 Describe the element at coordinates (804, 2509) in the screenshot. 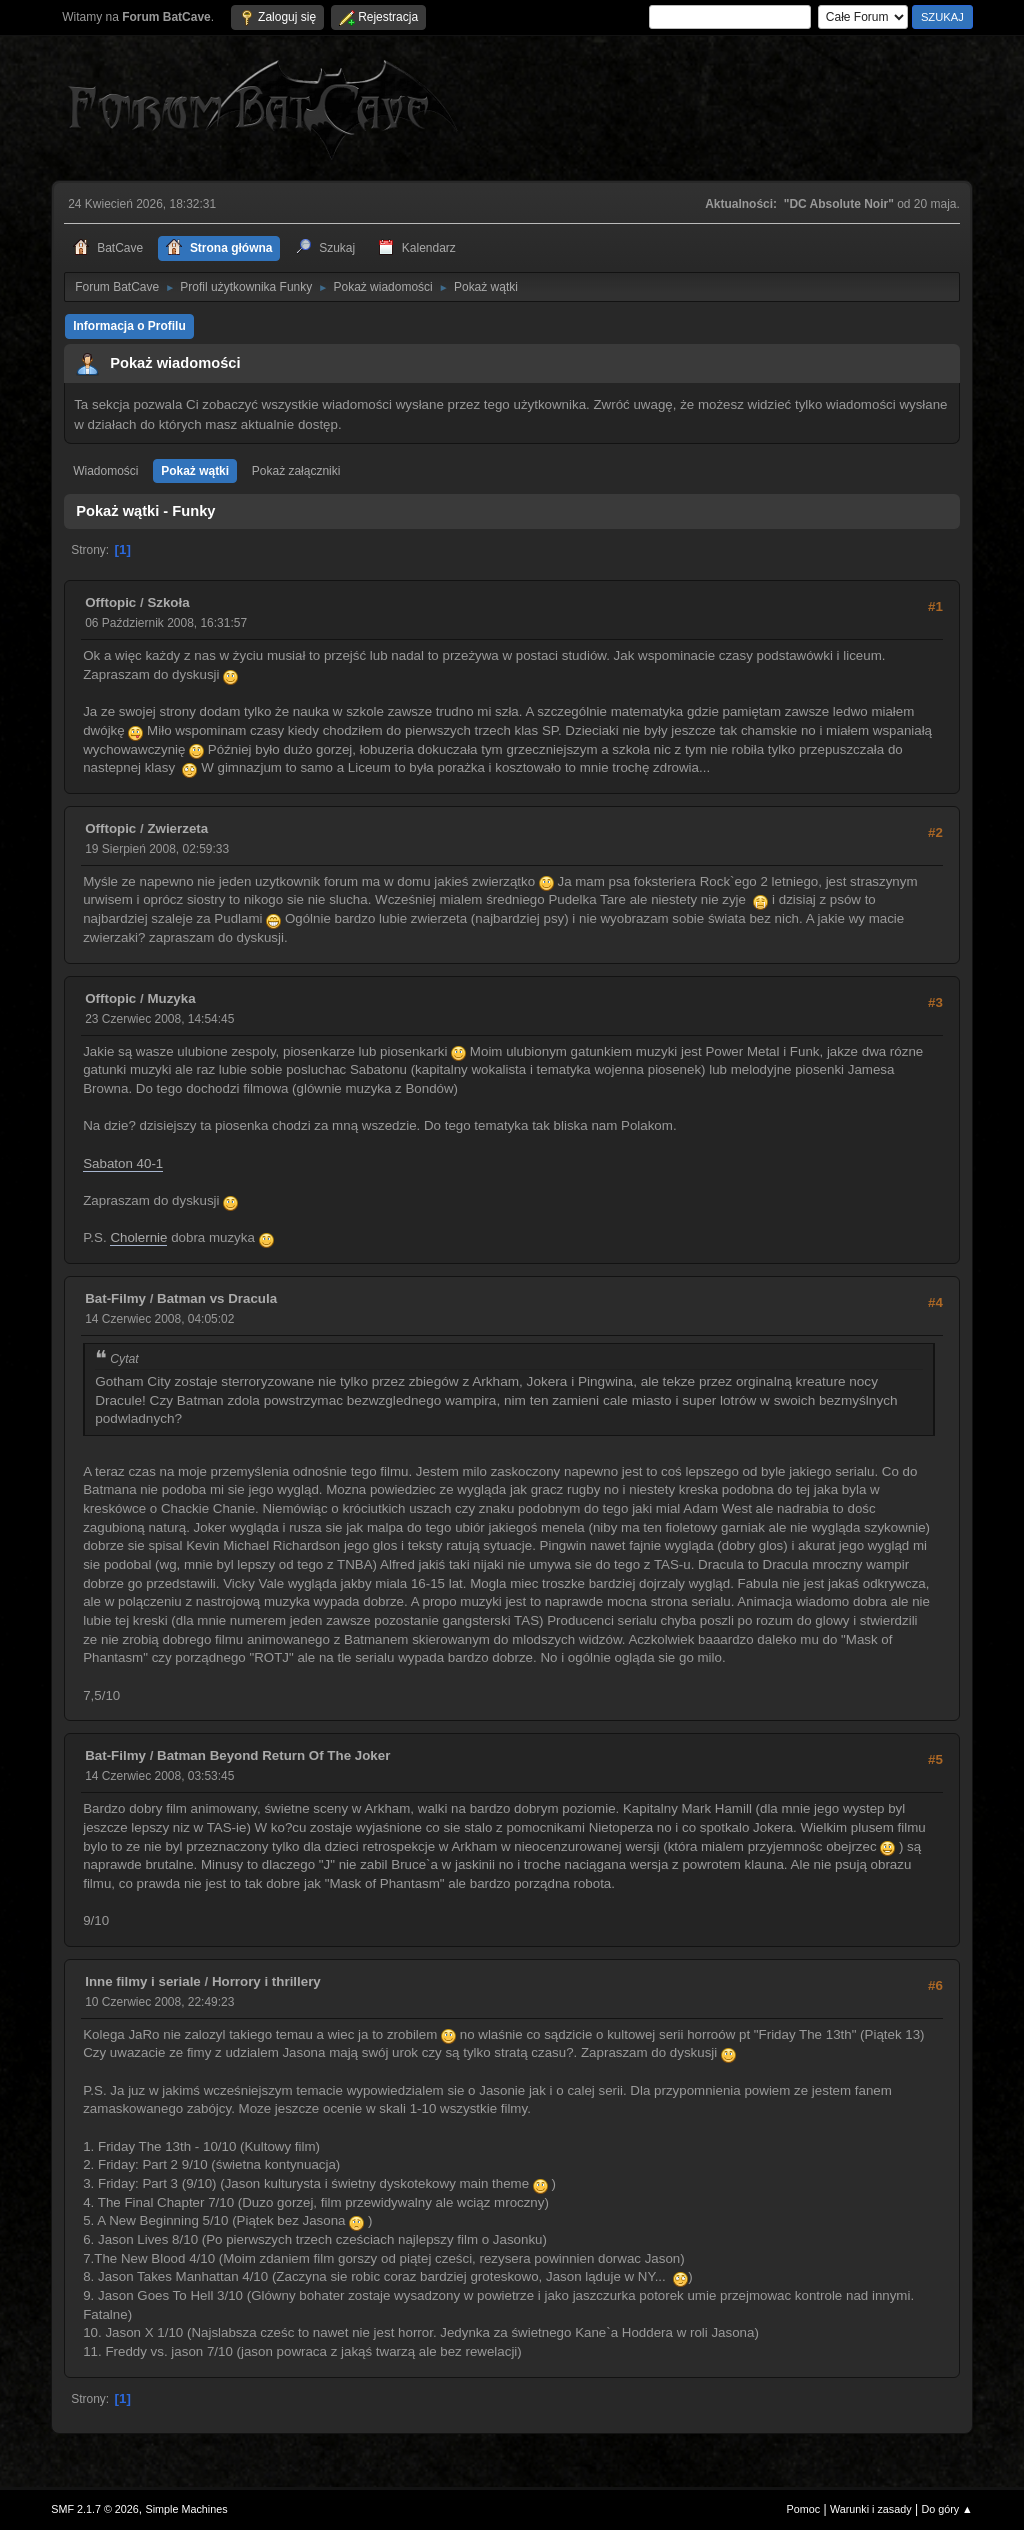

I see `Pomoc` at that location.